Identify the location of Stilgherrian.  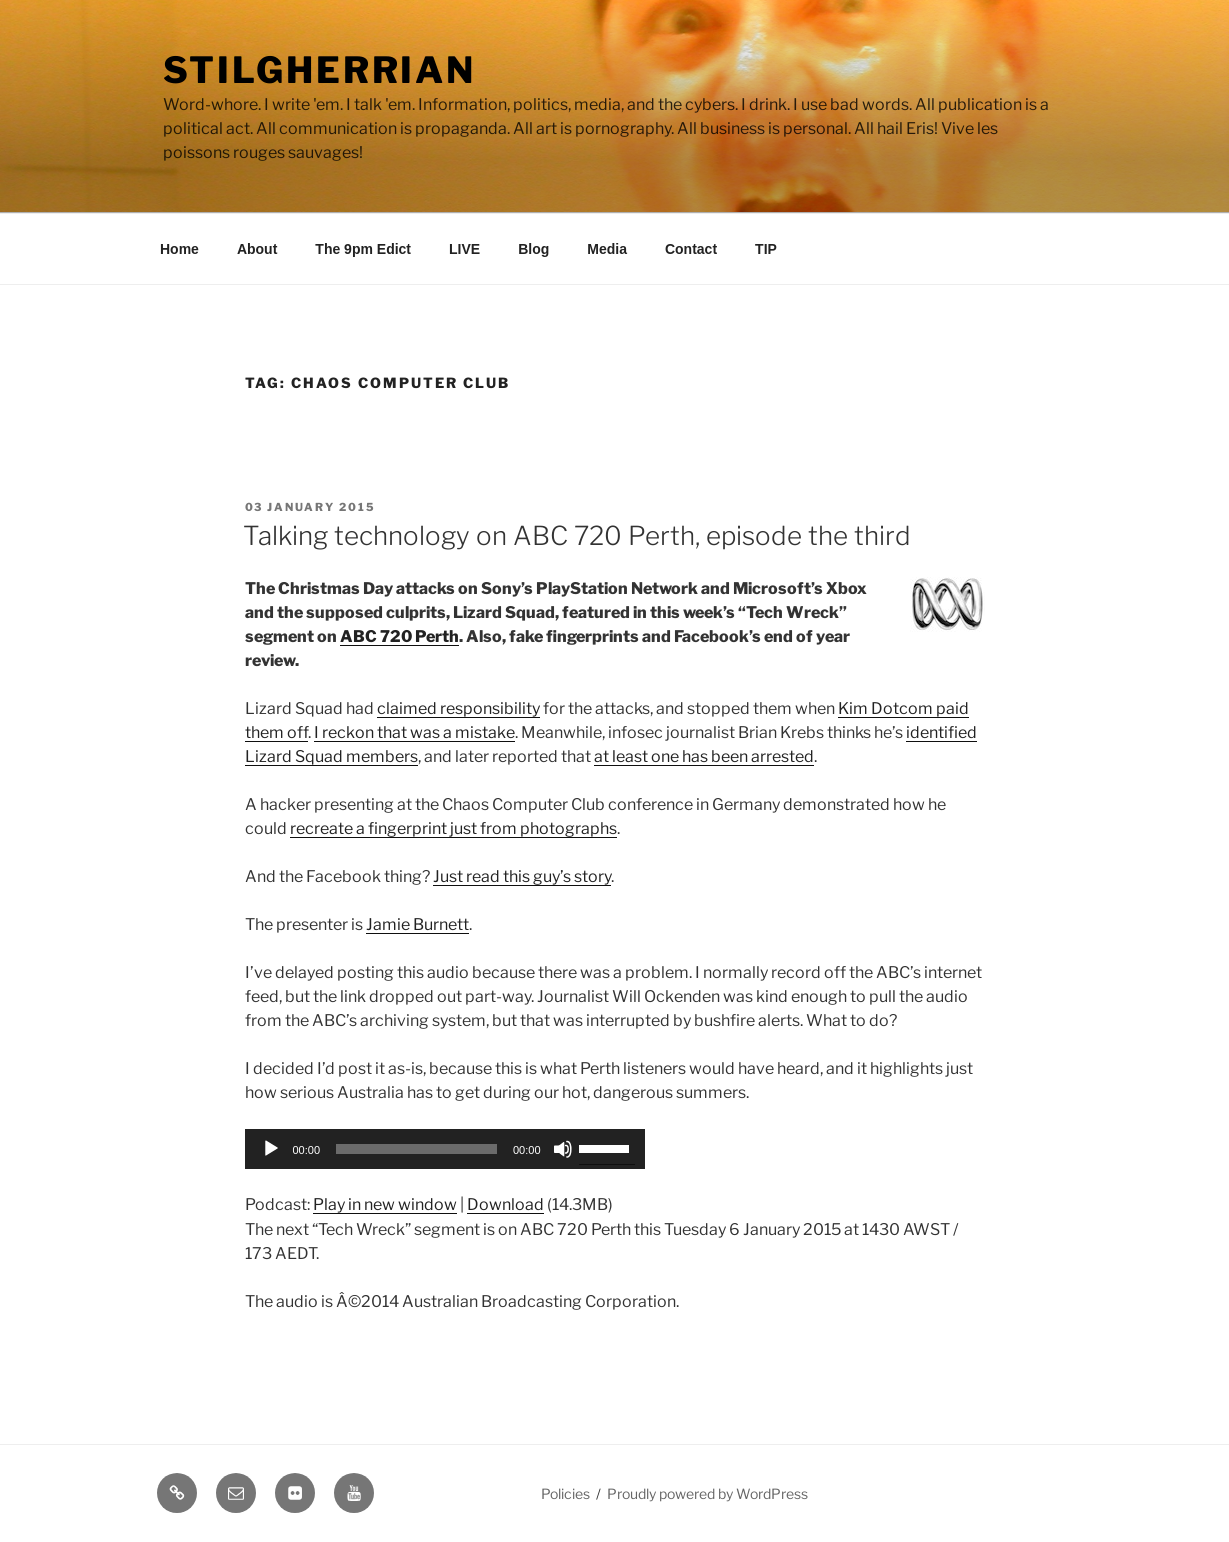
(320, 70).